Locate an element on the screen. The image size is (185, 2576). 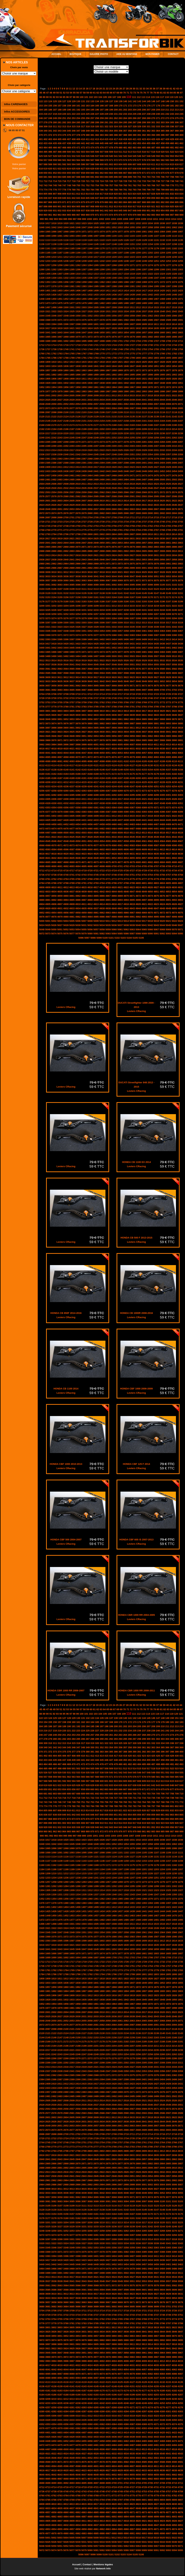
1010 is located at coordinates (149, 219).